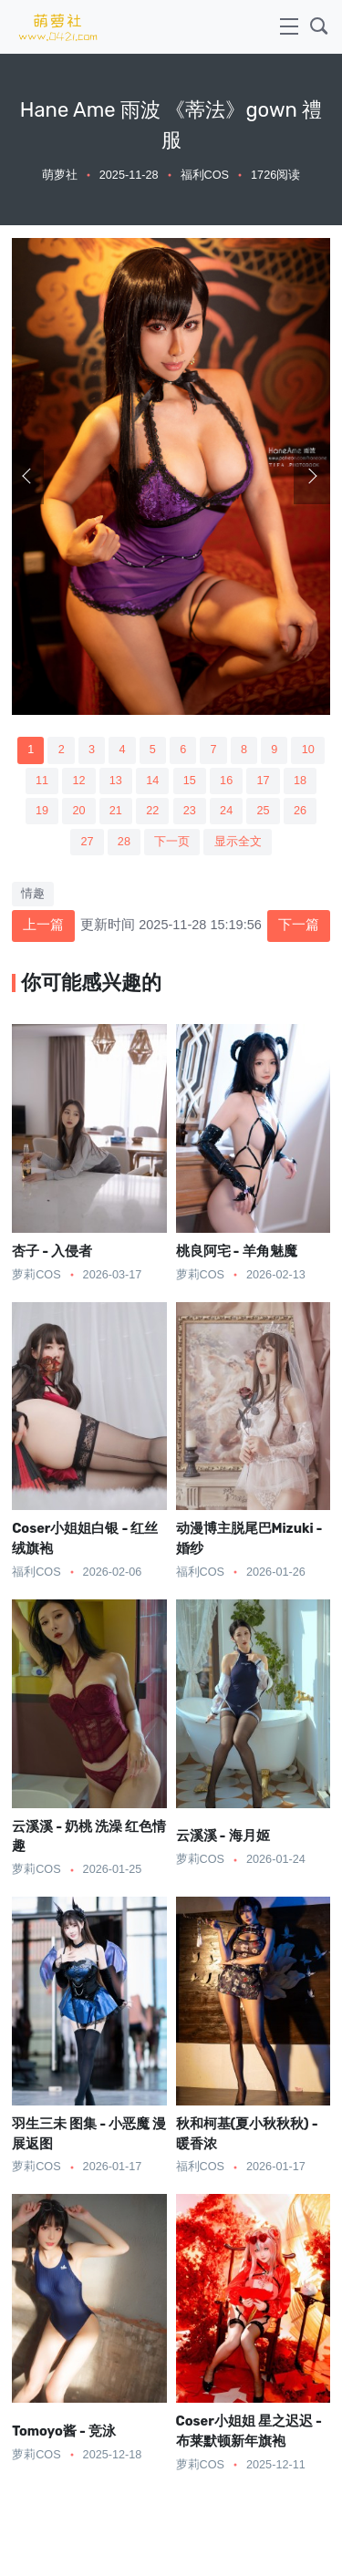  I want to click on 福利COS, so click(205, 175).